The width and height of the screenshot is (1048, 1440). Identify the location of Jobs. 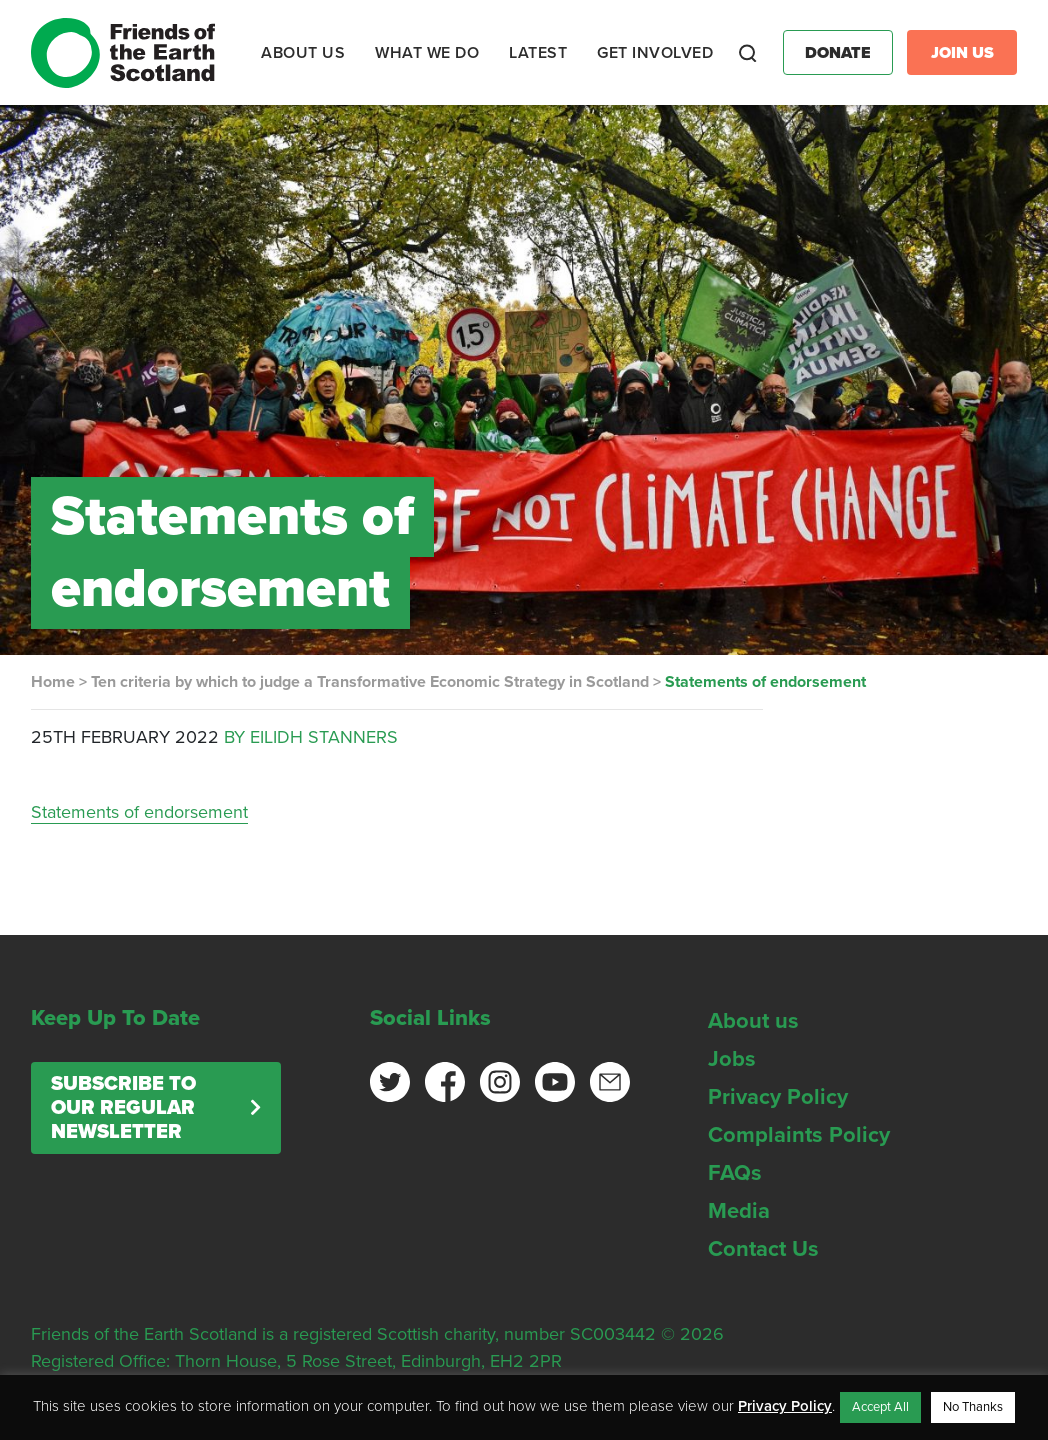
(732, 1059).